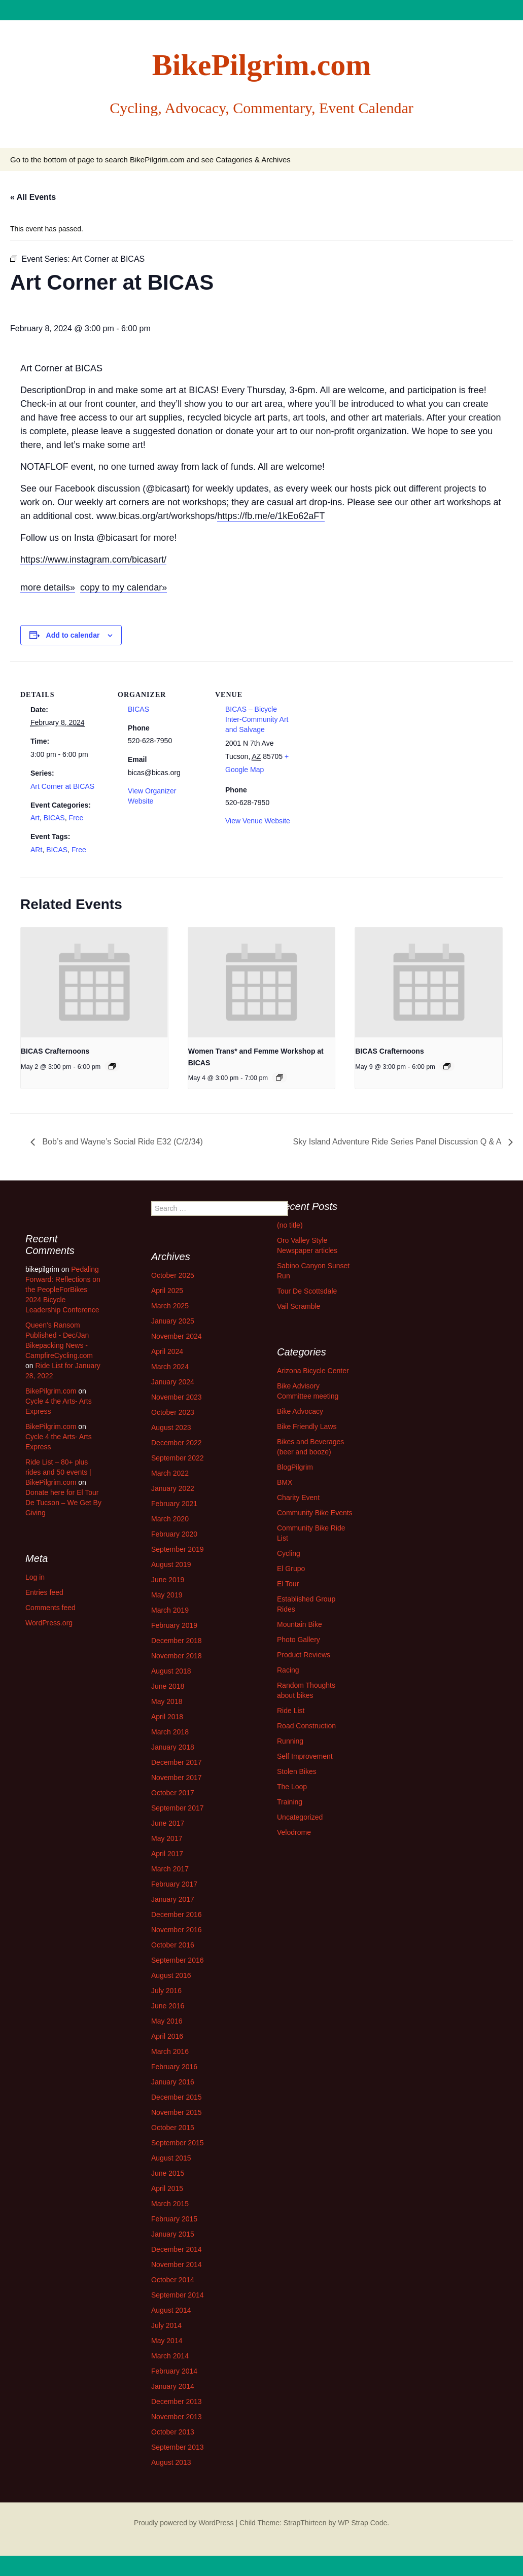 The width and height of the screenshot is (523, 2576). Describe the element at coordinates (298, 1306) in the screenshot. I see `Vail Scramble` at that location.